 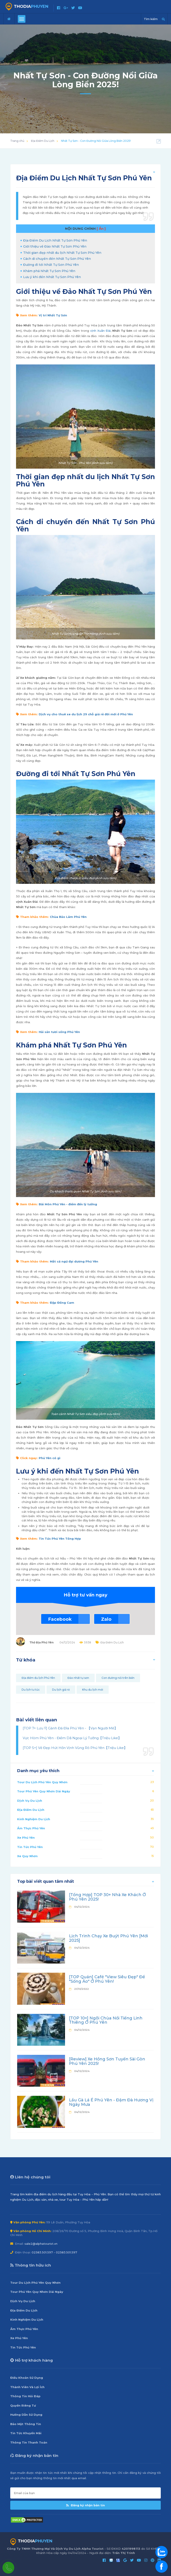 I want to click on 02583.501.597 - 02583.501.597, so click(x=54, y=2252).